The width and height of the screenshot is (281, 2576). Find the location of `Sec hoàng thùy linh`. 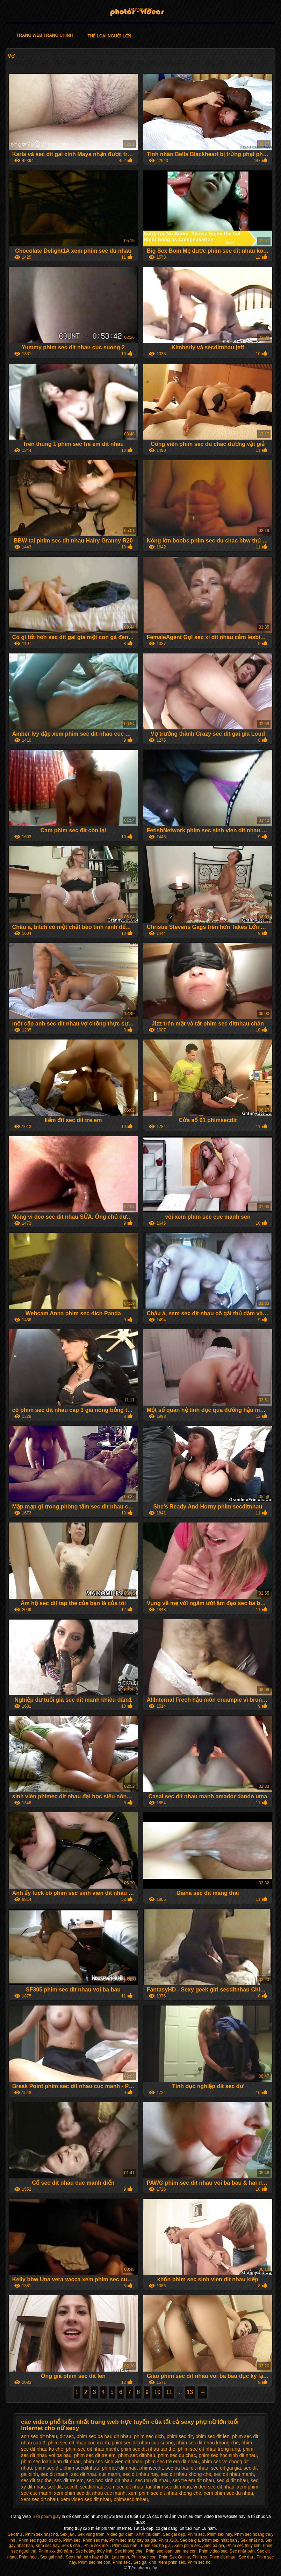

Sec hoàng thùy linh is located at coordinates (93, 2551).